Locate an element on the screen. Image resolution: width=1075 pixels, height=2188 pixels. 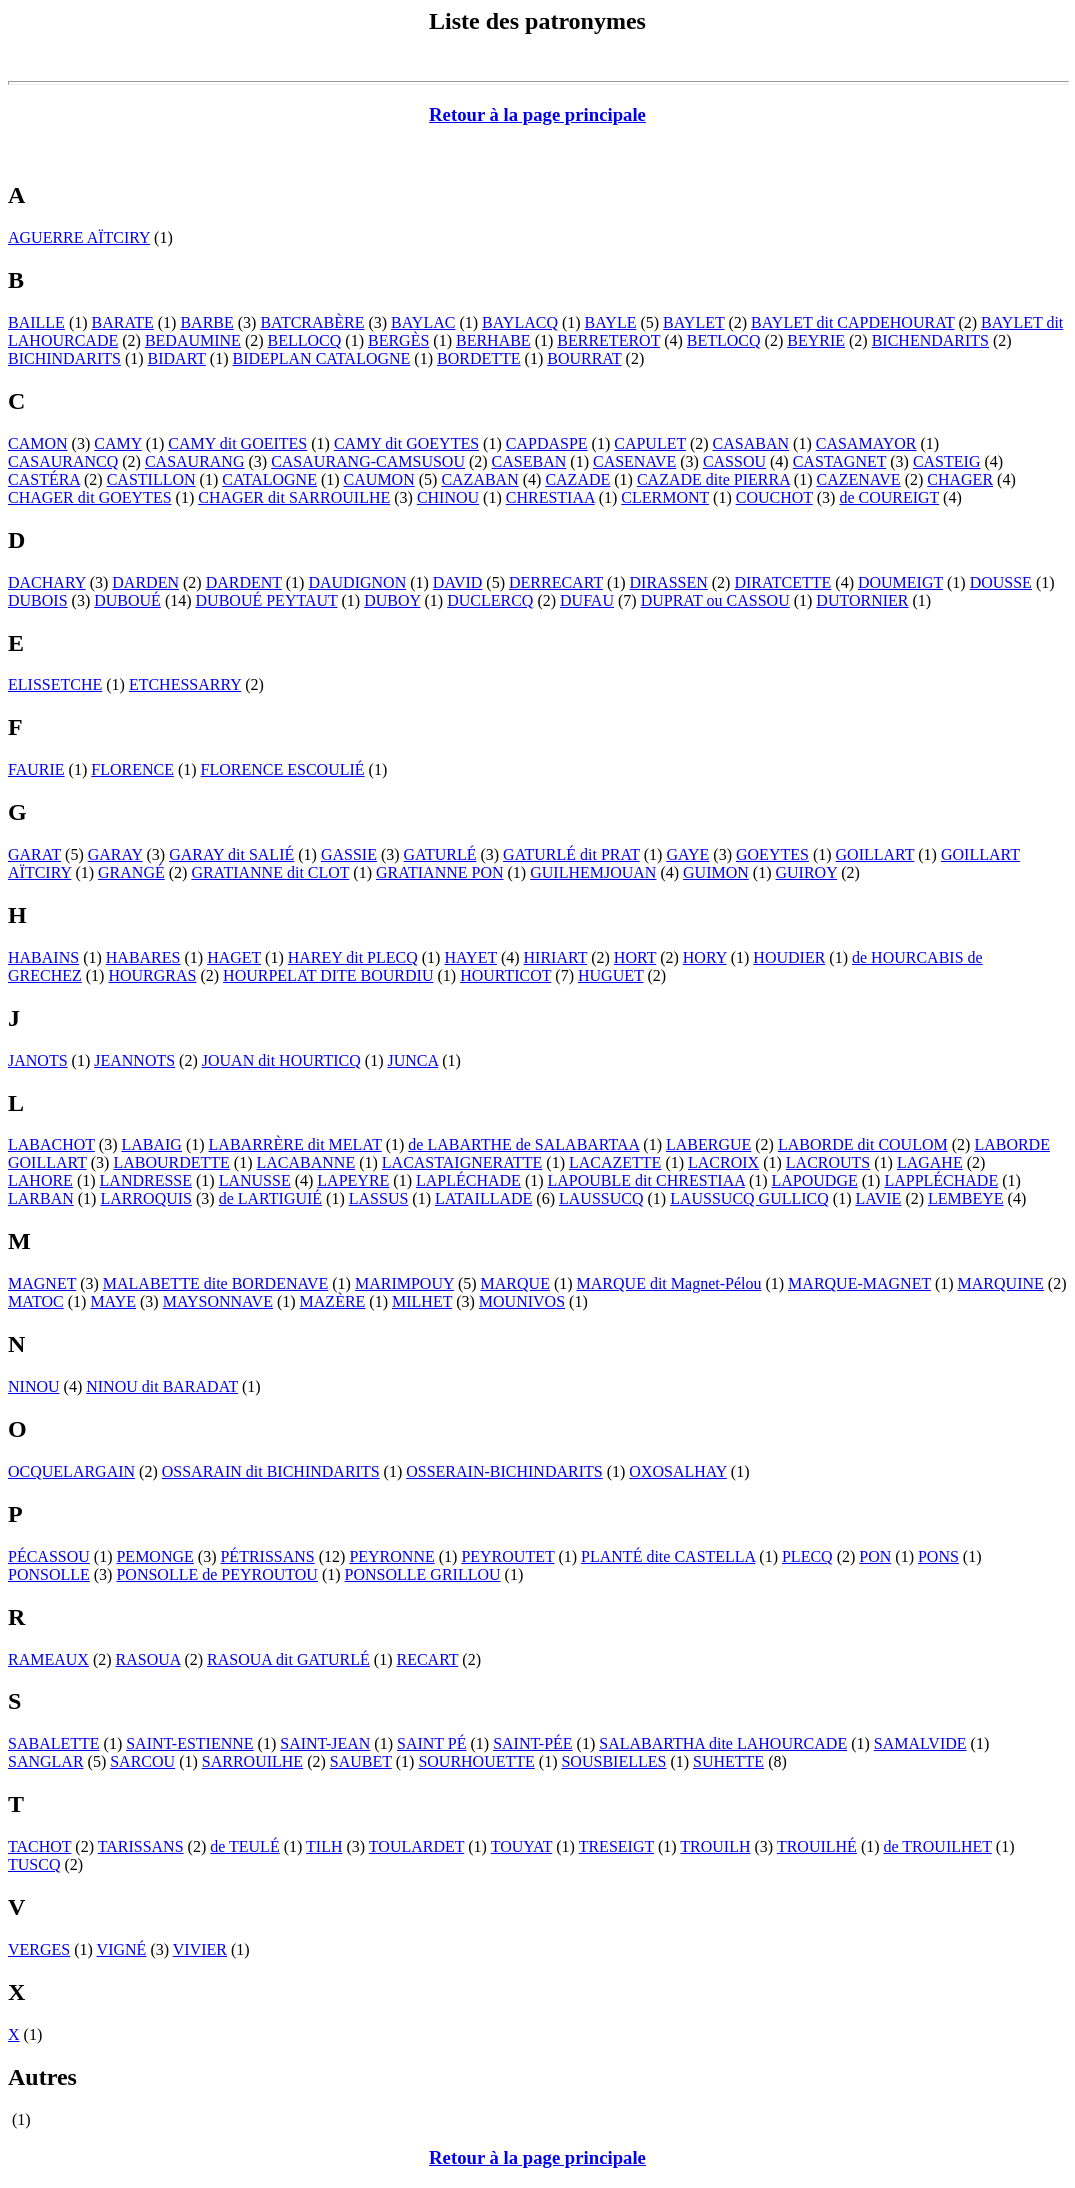
MAZÈRE is located at coordinates (333, 1301).